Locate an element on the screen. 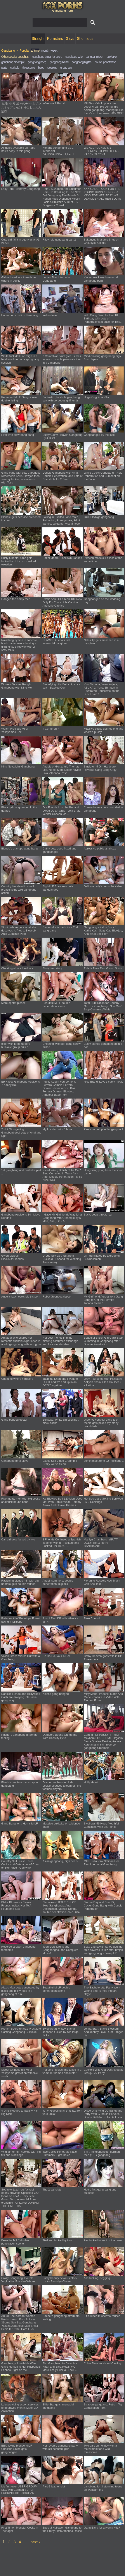 Image resolution: width=125 pixels, height=2576 pixels. week is located at coordinates (53, 50).